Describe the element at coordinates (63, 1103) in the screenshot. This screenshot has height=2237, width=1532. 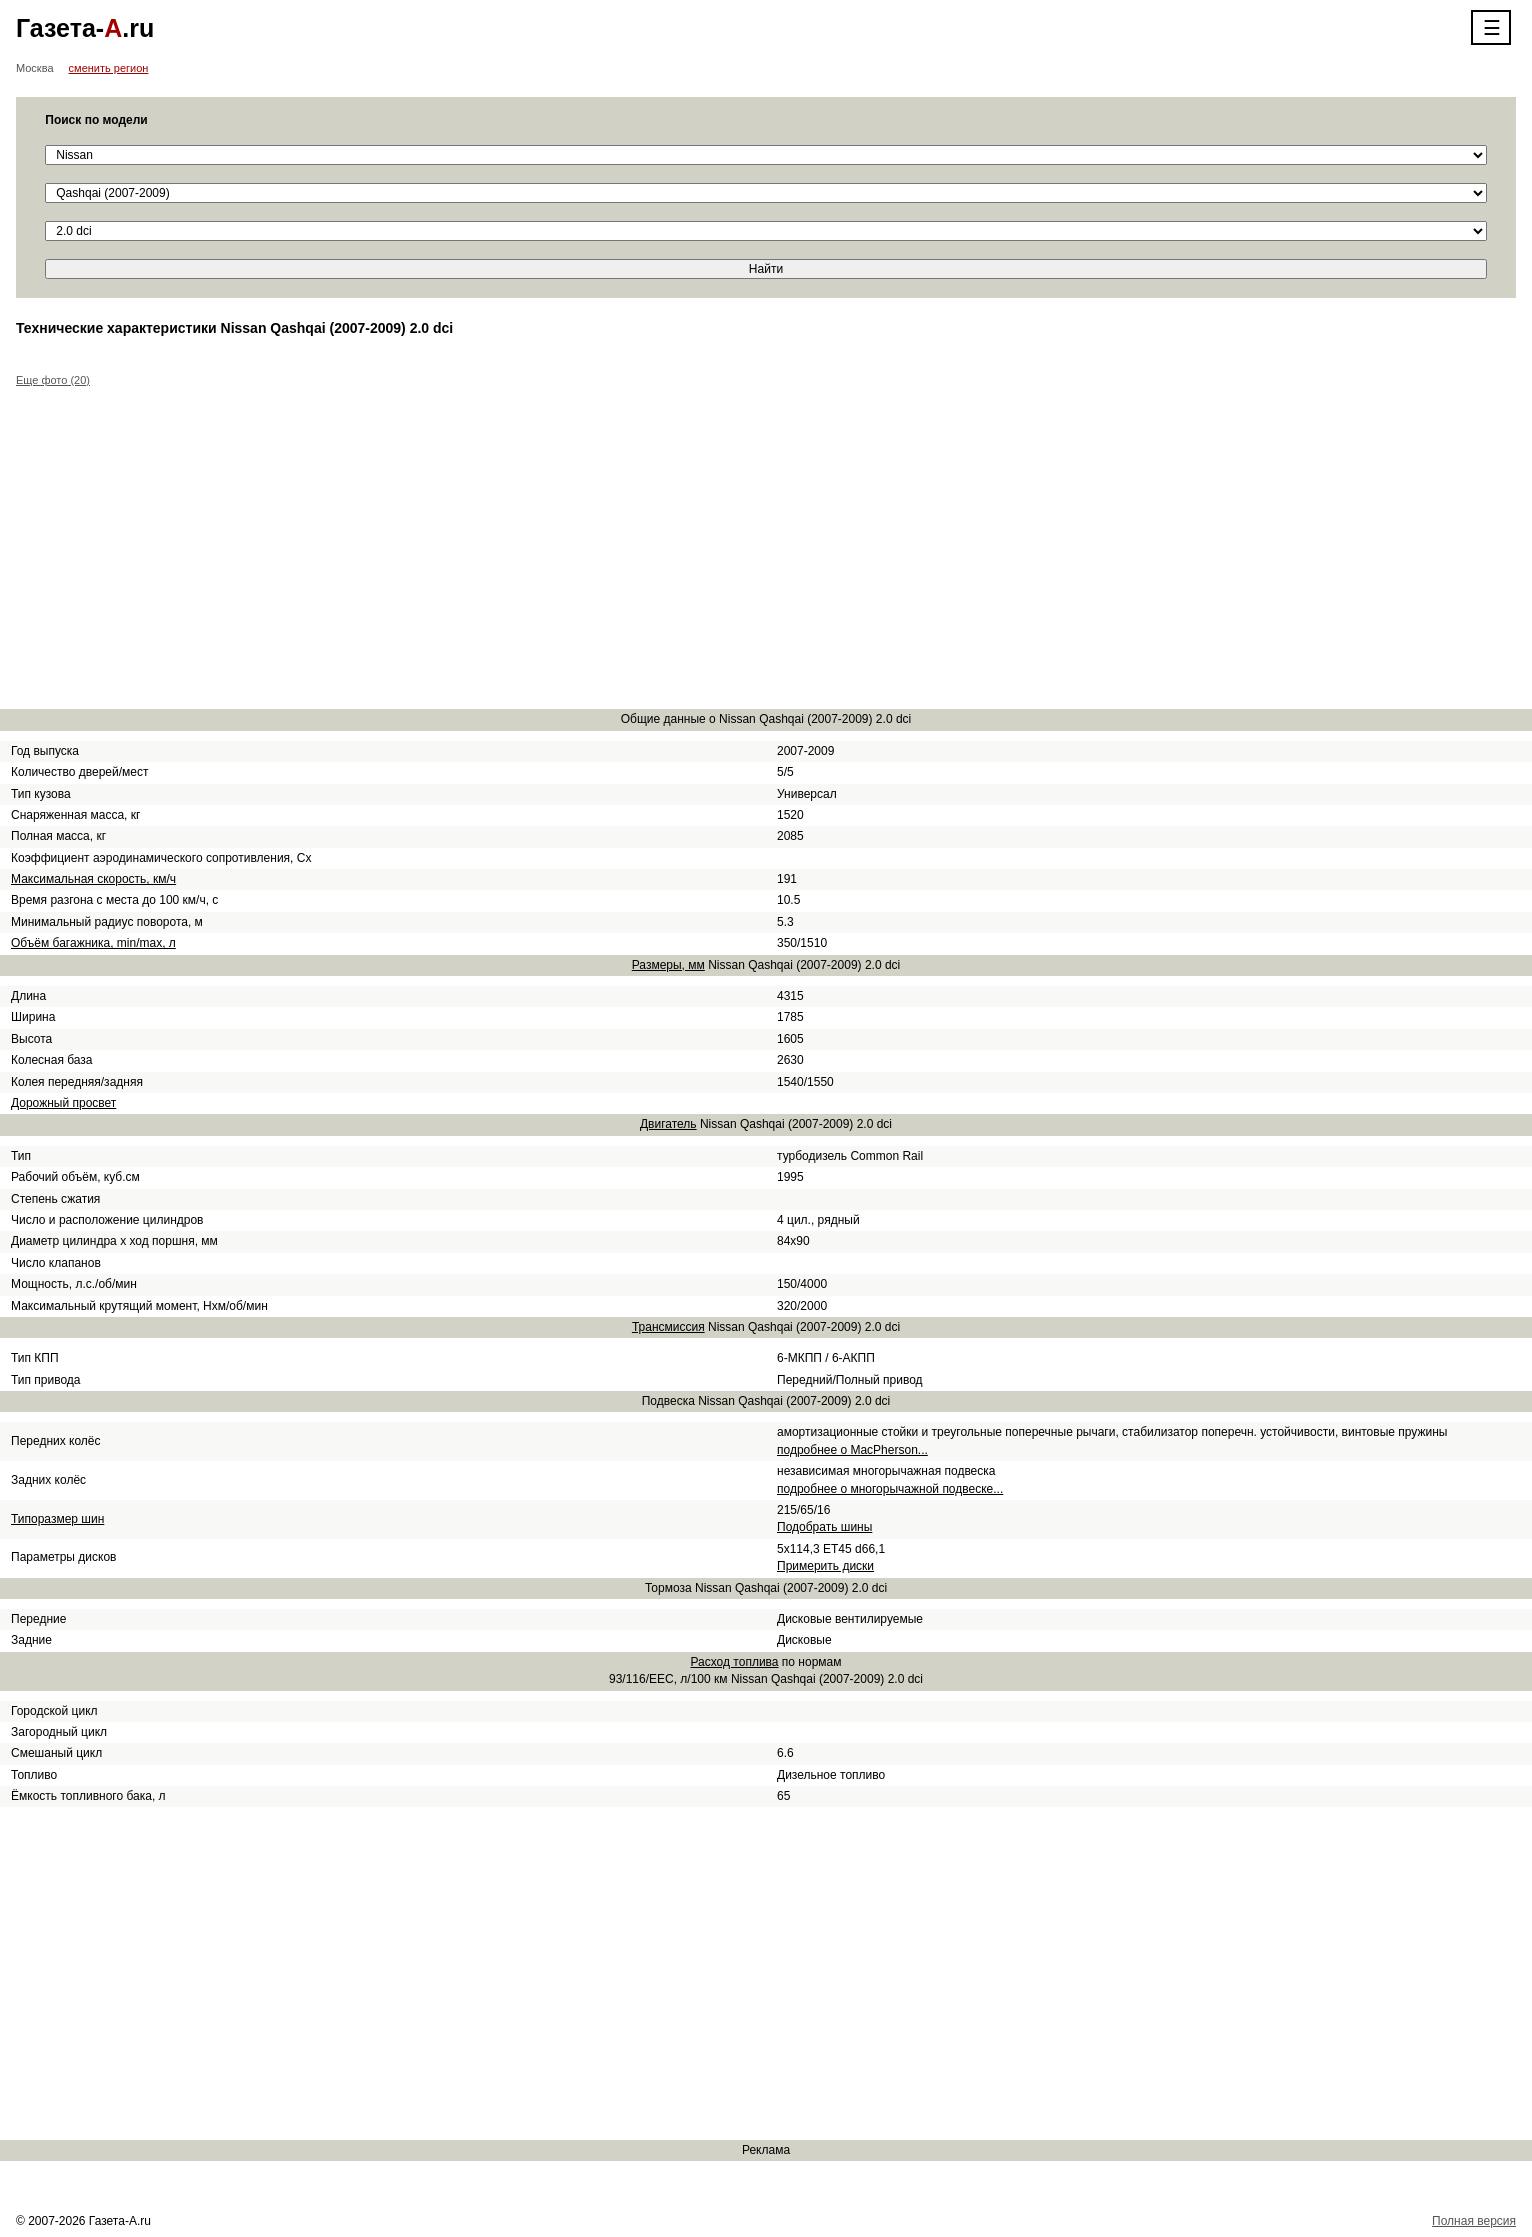
I see `Дорожный просвет` at that location.